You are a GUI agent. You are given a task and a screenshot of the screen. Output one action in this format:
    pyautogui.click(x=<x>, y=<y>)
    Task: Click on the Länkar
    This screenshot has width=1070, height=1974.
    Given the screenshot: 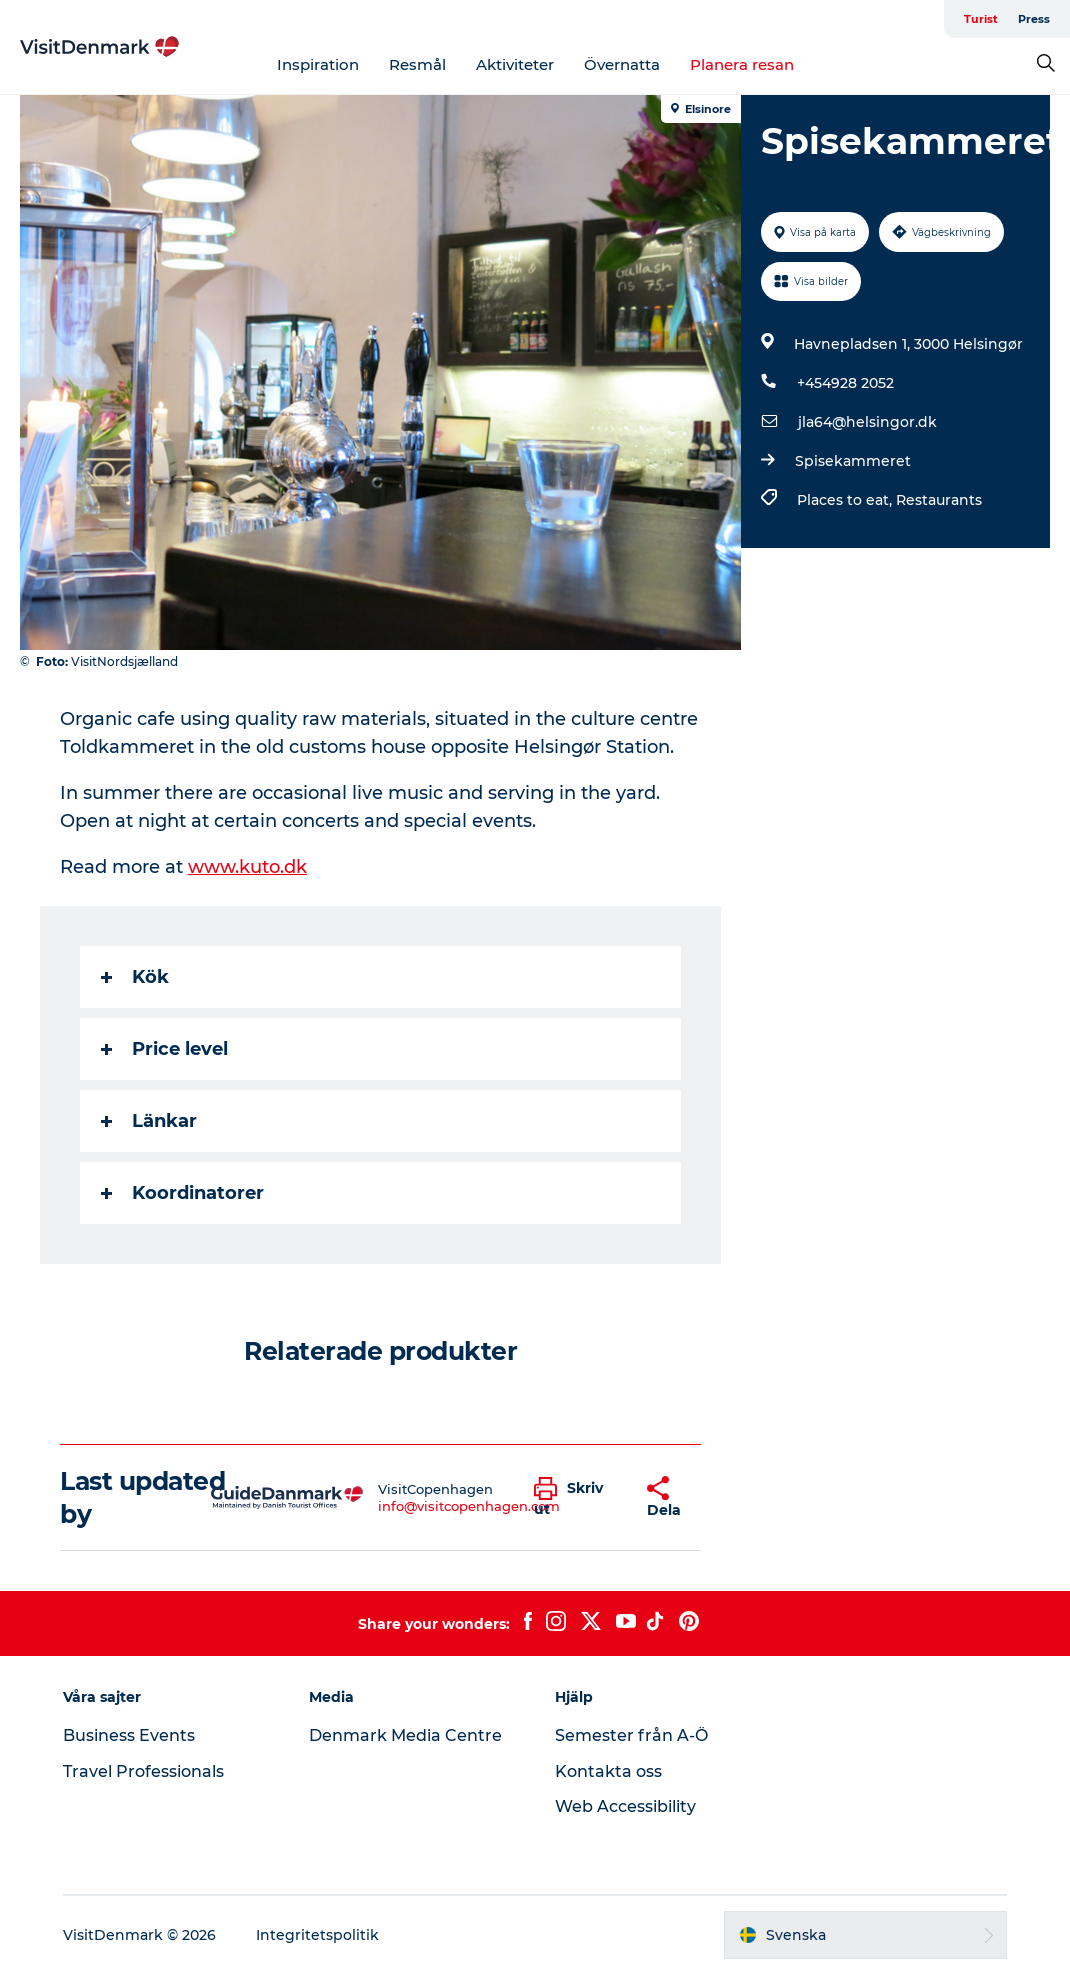 What is the action you would take?
    pyautogui.click(x=149, y=1121)
    